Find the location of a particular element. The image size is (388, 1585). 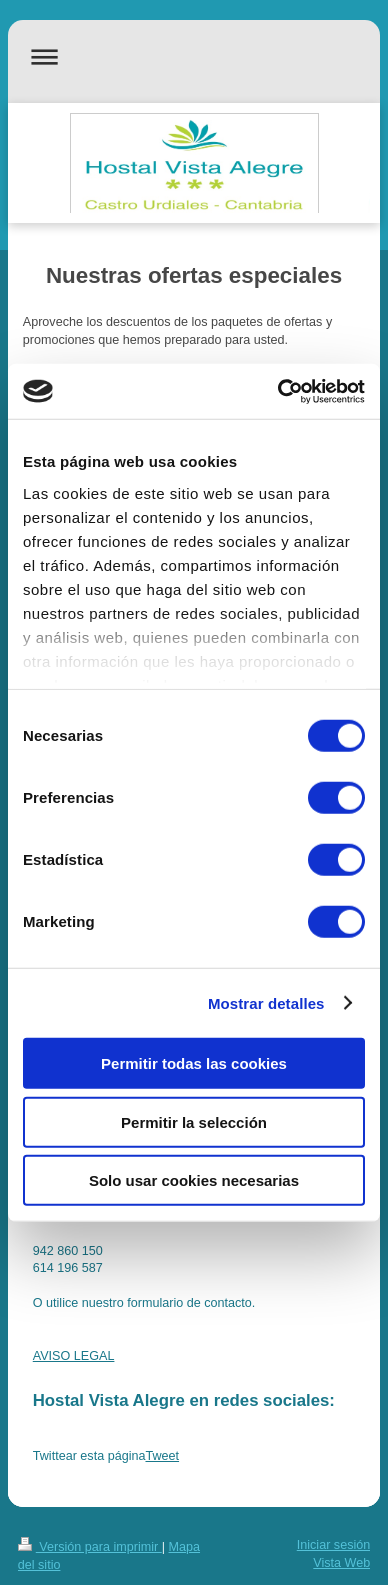

AVISO LEGAL is located at coordinates (74, 1356).